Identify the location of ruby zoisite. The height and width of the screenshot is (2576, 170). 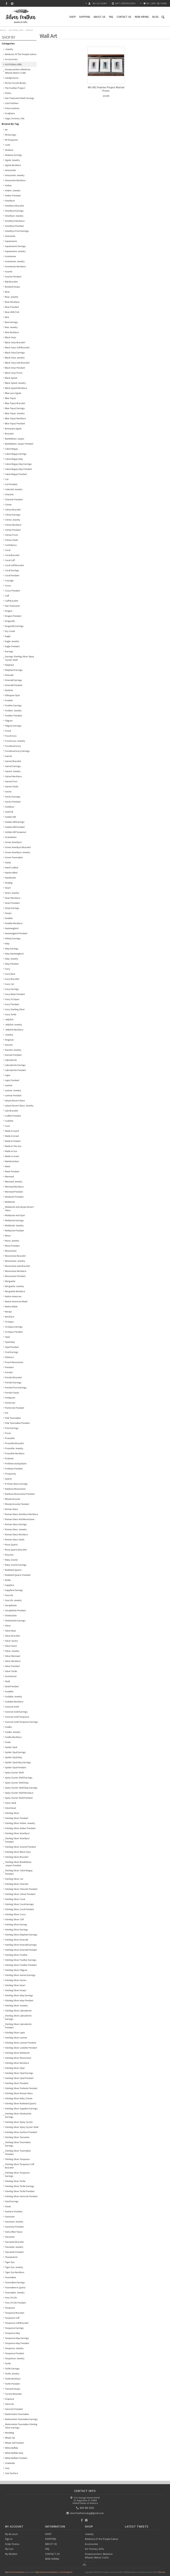
(11, 1559).